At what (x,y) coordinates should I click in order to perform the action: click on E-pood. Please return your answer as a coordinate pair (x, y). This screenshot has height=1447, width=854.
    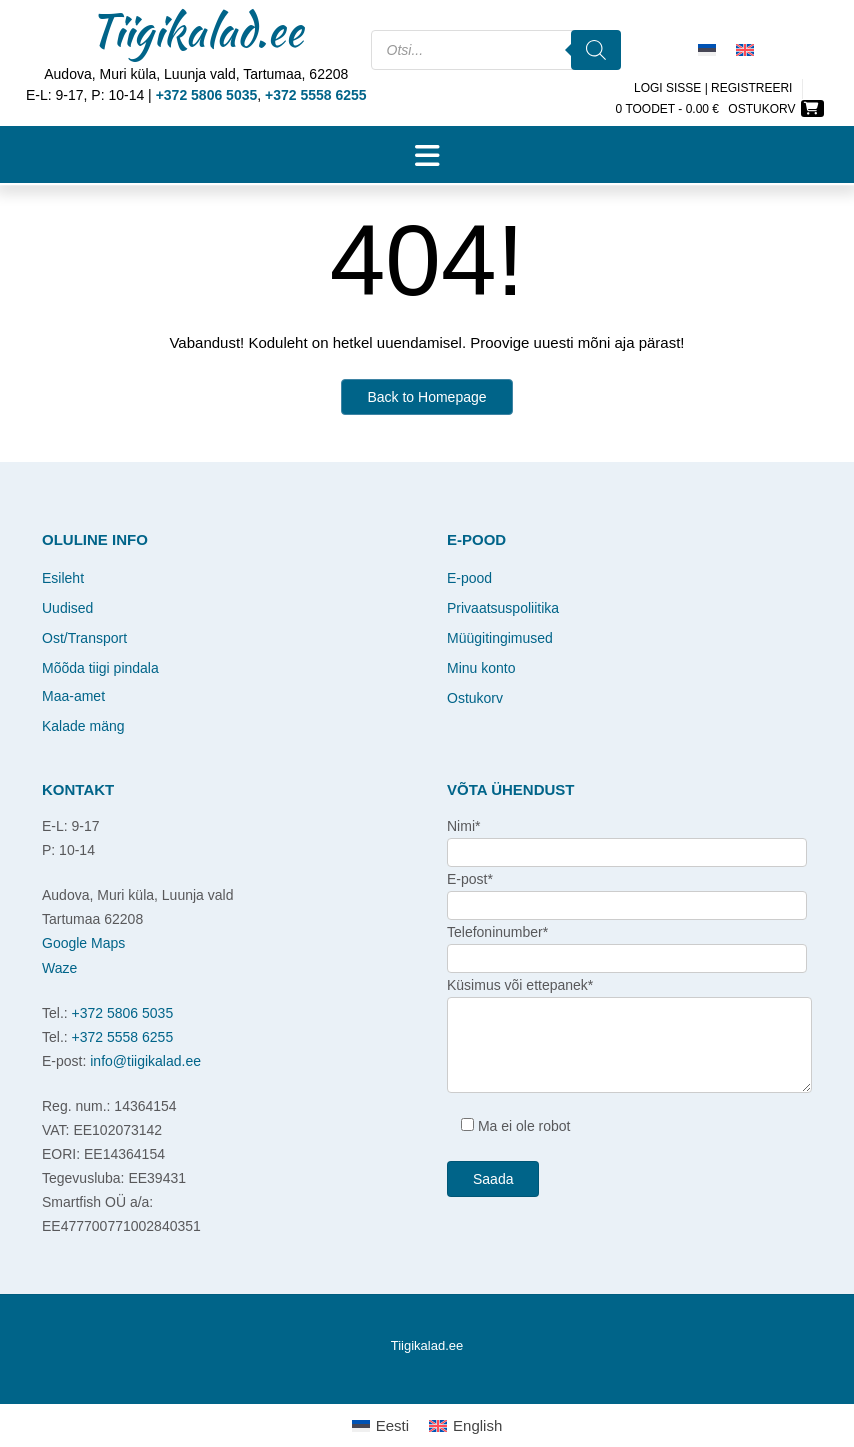
    Looking at the image, I should click on (469, 578).